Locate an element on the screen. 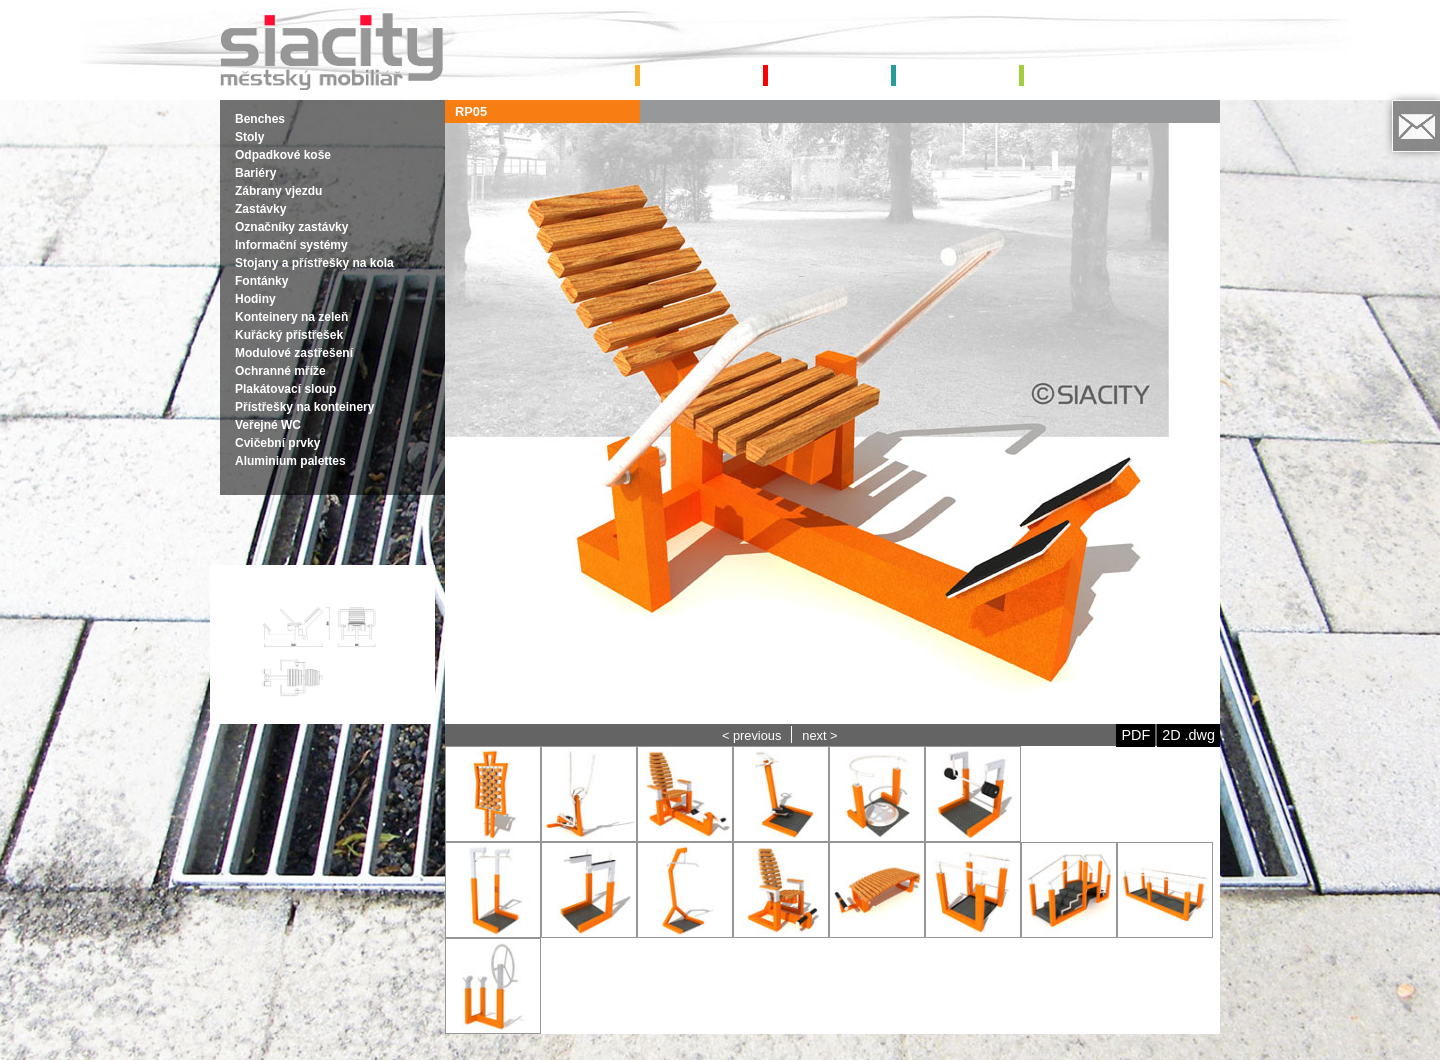 This screenshot has height=1060, width=1440. Aluminium palettes is located at coordinates (290, 461).